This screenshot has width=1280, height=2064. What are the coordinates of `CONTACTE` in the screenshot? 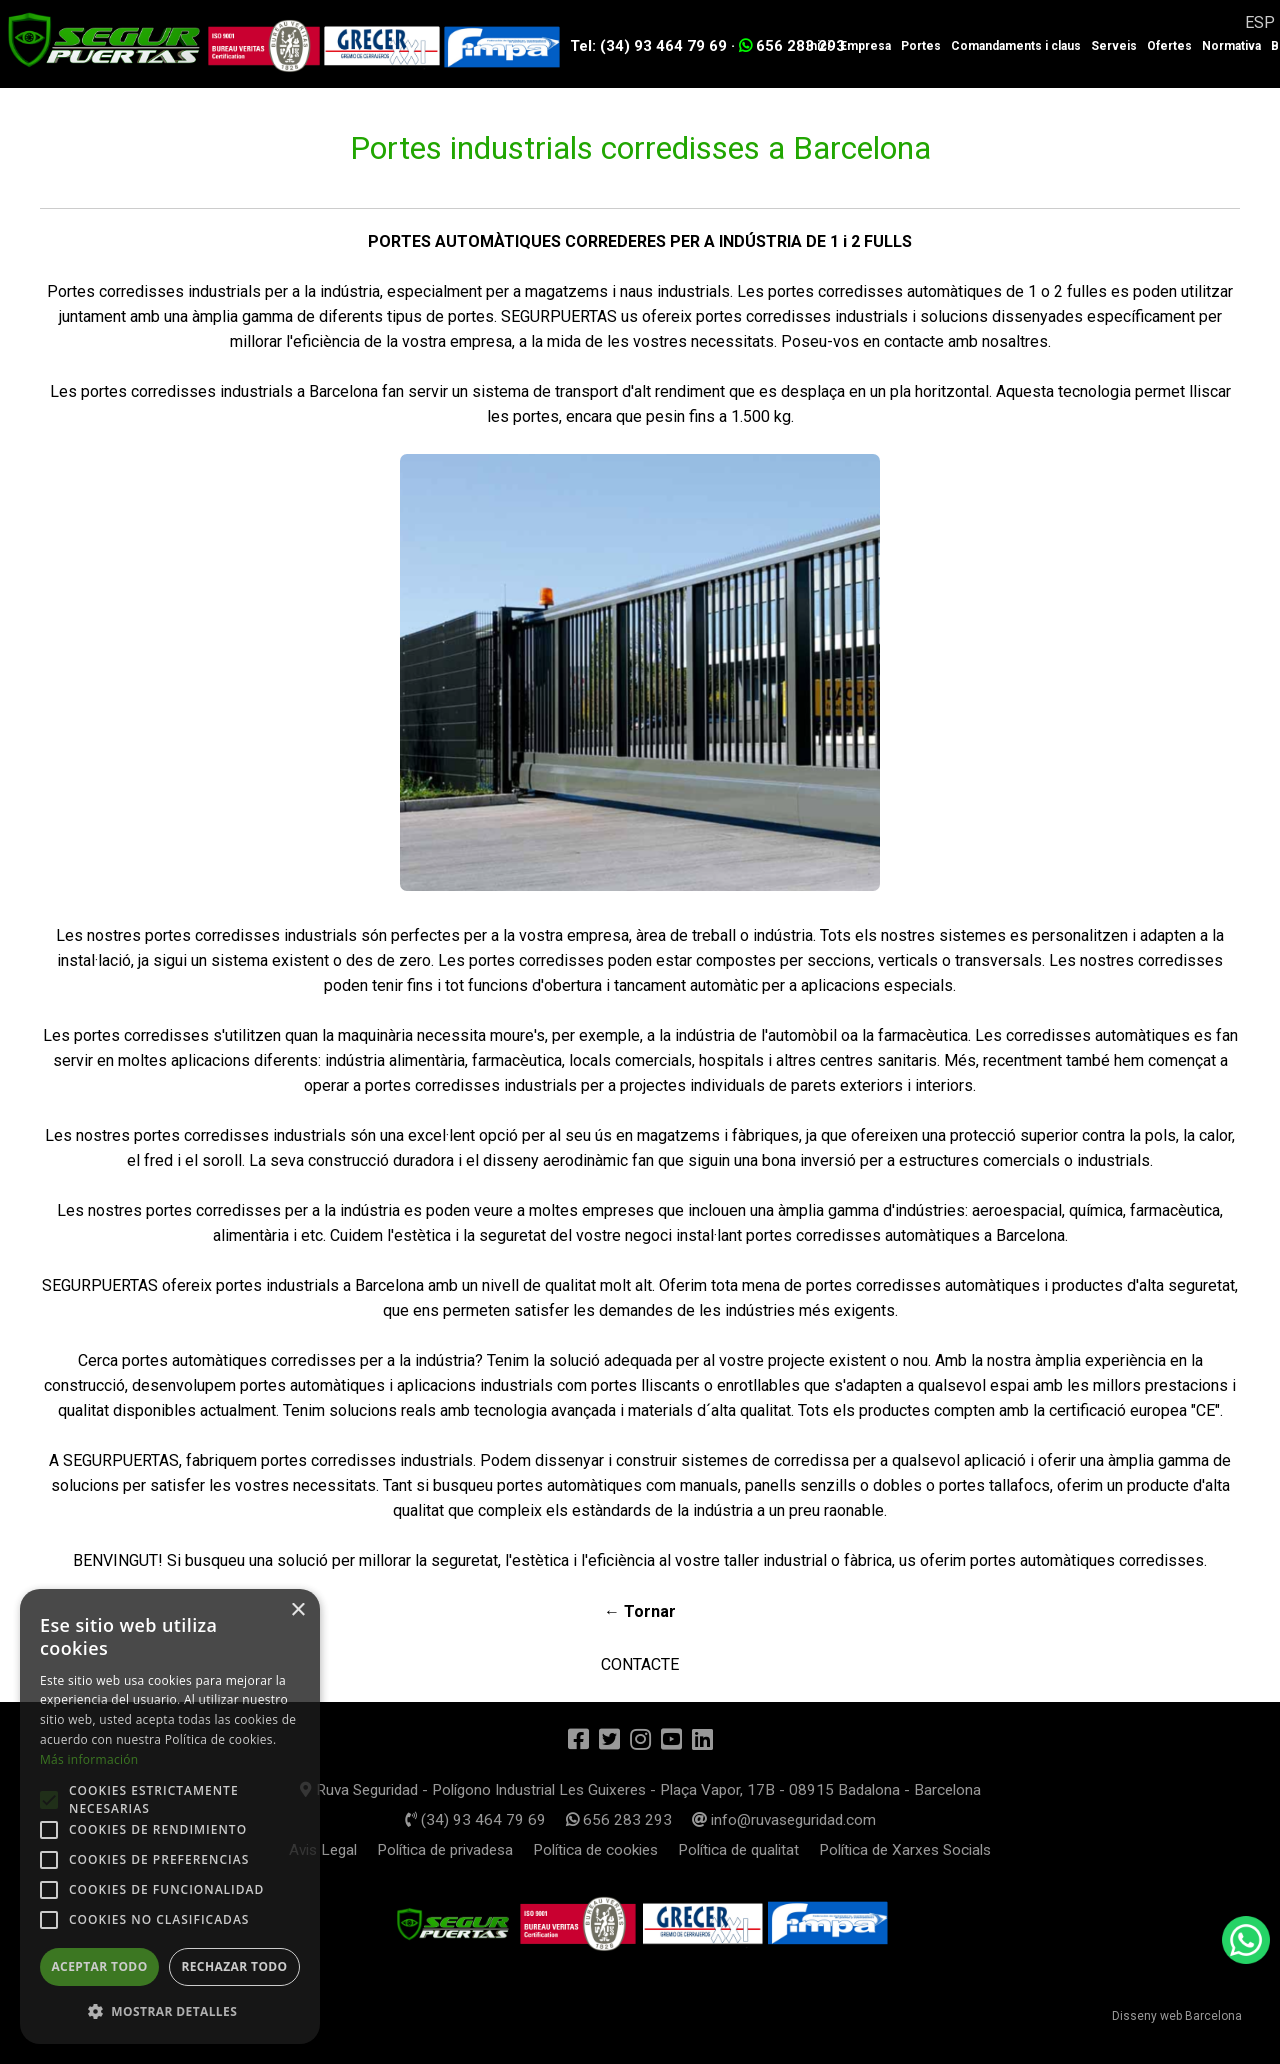 It's located at (640, 1660).